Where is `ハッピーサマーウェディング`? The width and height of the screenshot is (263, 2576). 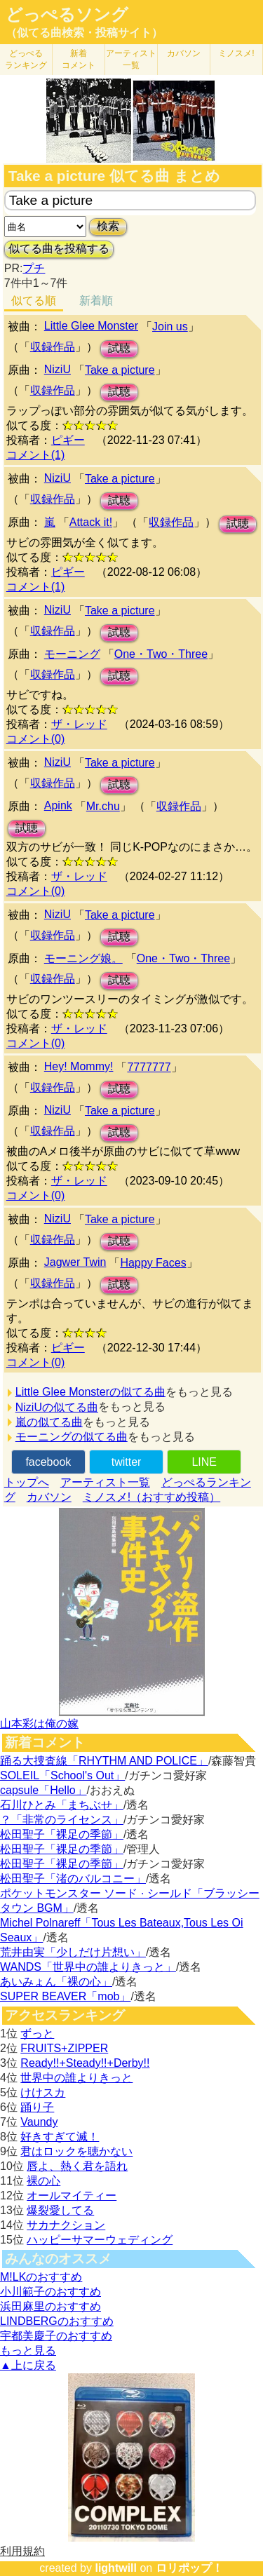 ハッピーサマーウェディング is located at coordinates (100, 2240).